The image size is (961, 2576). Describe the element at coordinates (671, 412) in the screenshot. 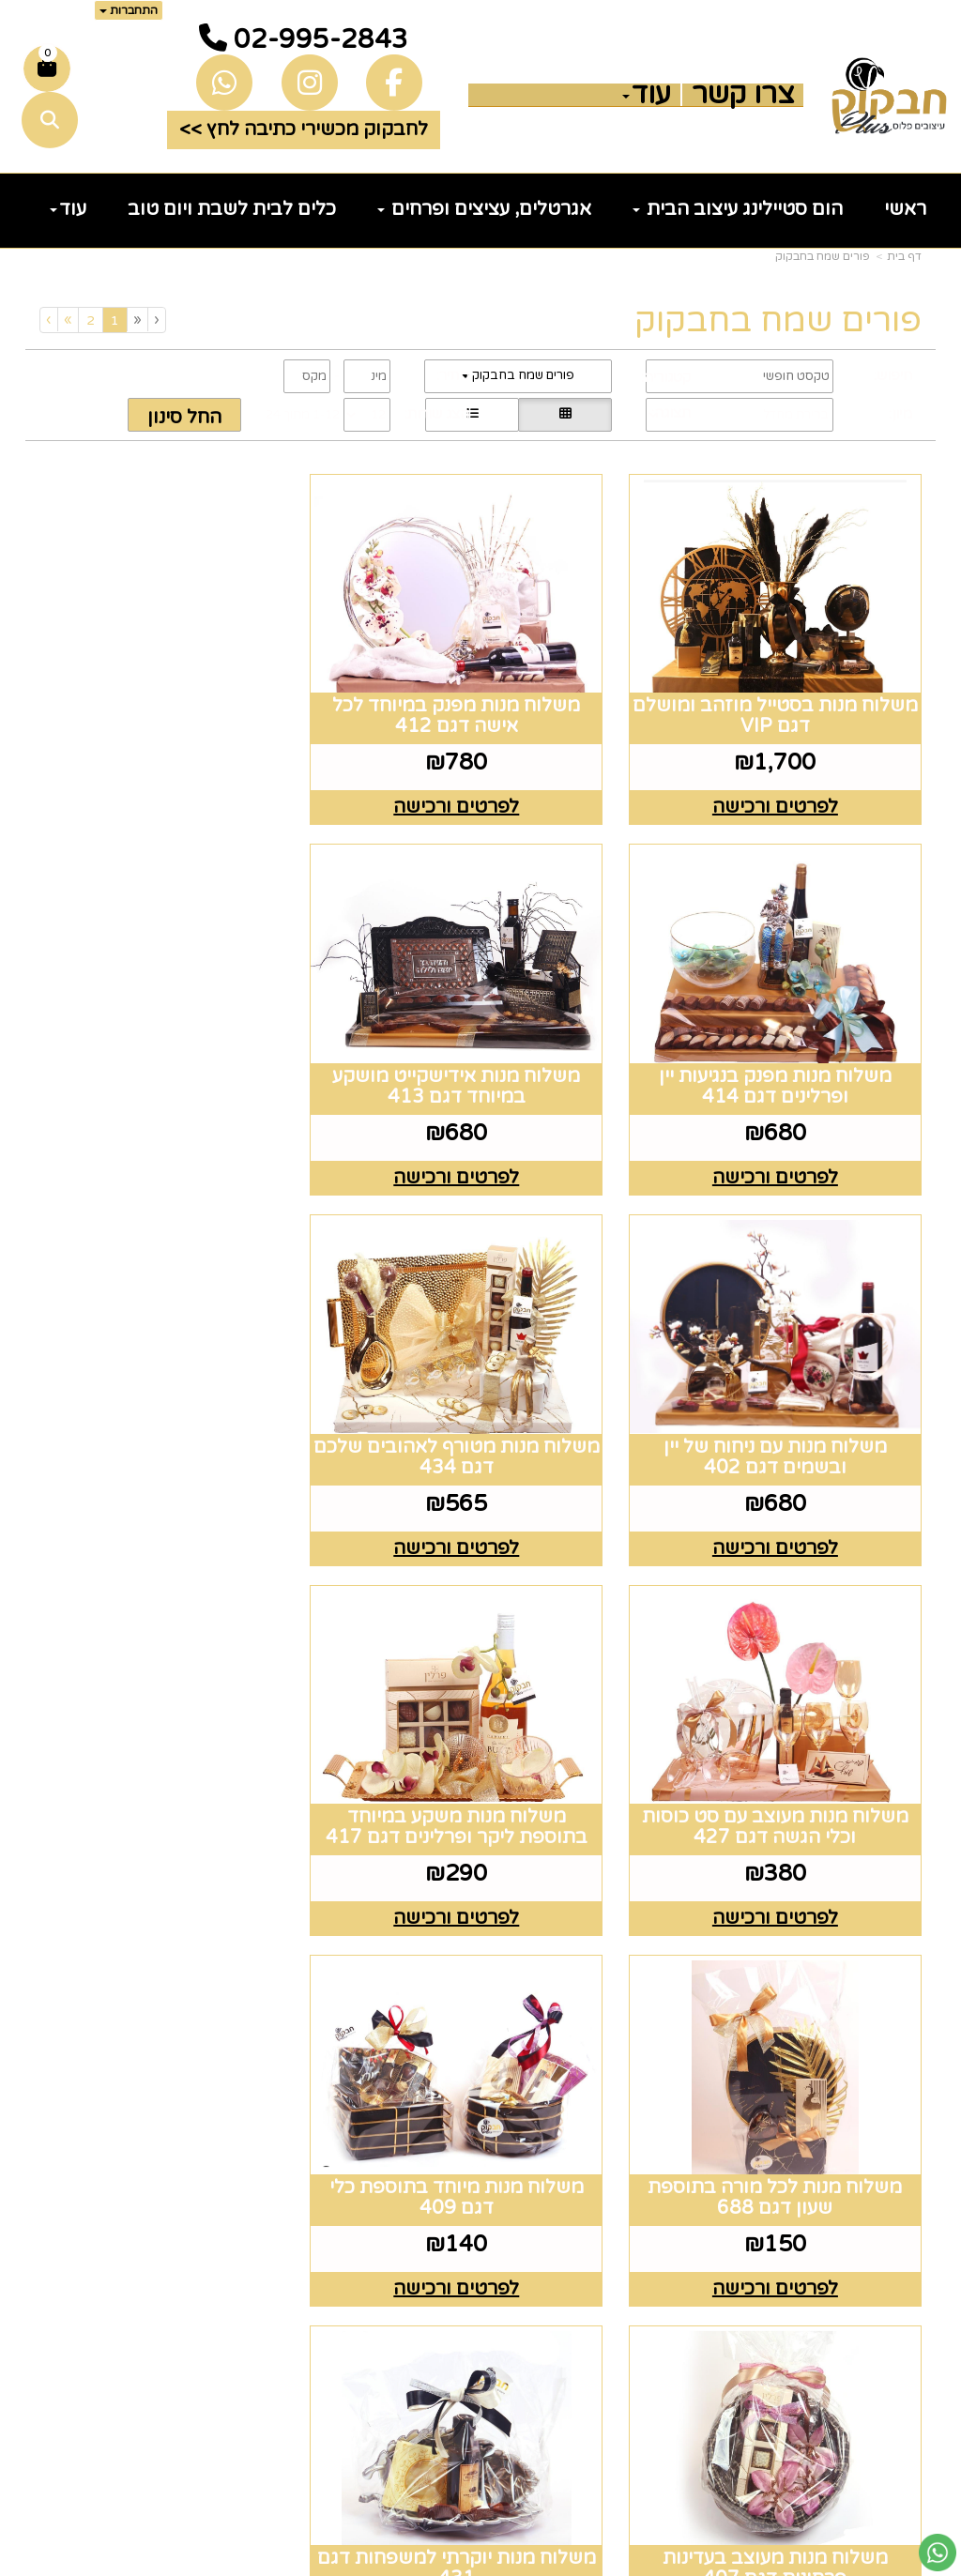

I see `תצוגה:` at that location.